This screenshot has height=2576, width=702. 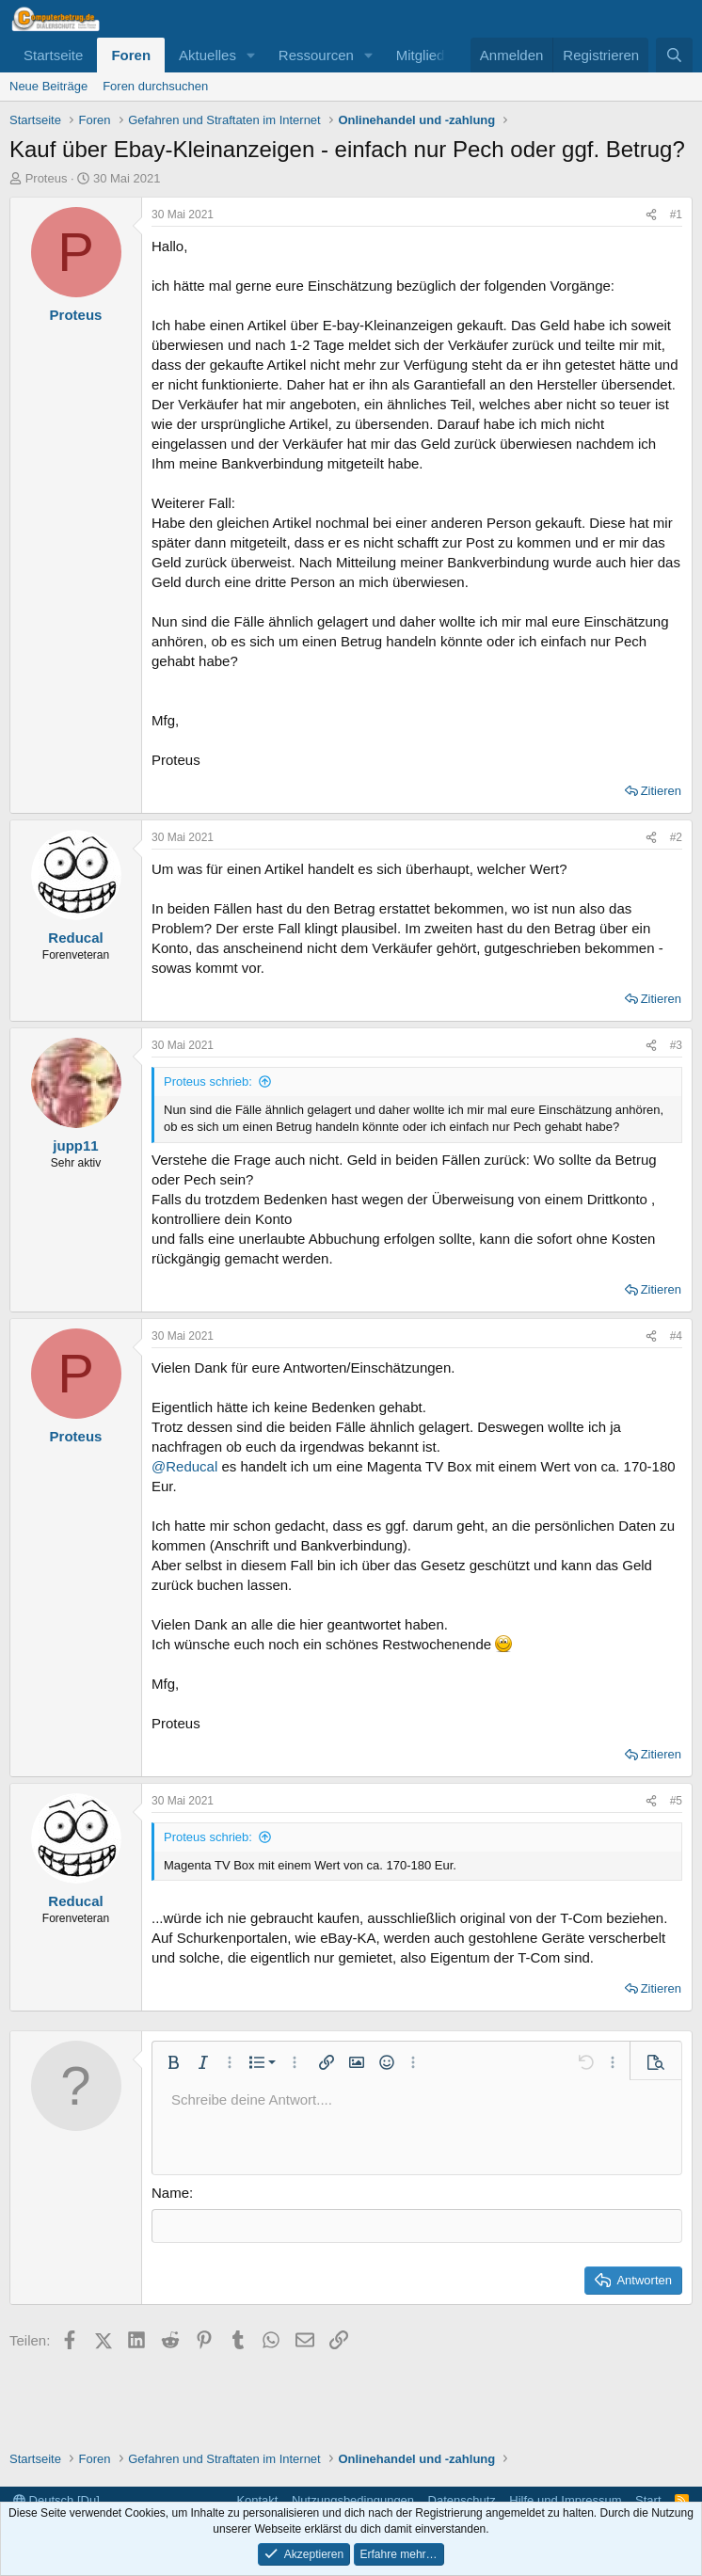 What do you see at coordinates (648, 2500) in the screenshot?
I see `Start` at bounding box center [648, 2500].